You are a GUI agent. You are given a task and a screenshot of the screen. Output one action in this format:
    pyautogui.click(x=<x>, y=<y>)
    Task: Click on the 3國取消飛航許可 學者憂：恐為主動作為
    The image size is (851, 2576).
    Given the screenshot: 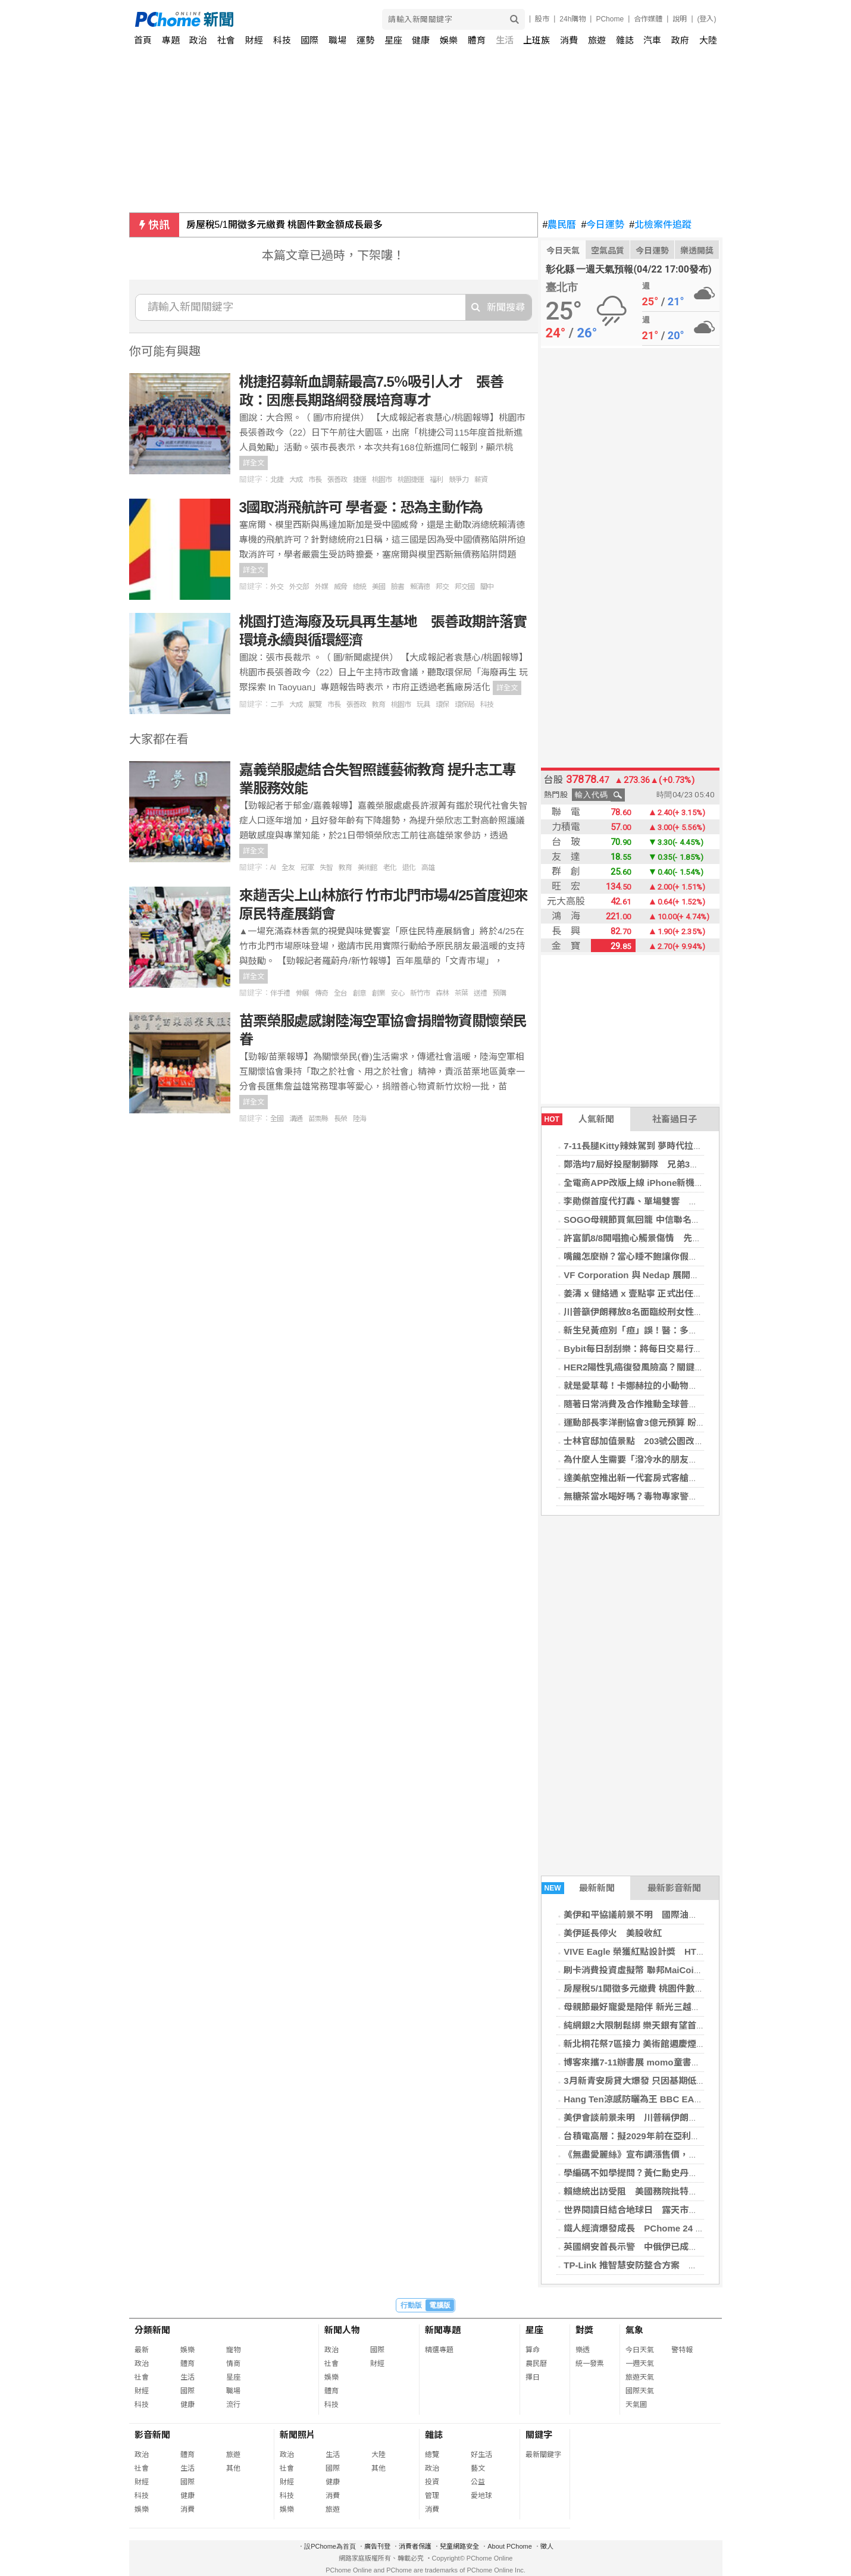 What is the action you would take?
    pyautogui.click(x=361, y=507)
    